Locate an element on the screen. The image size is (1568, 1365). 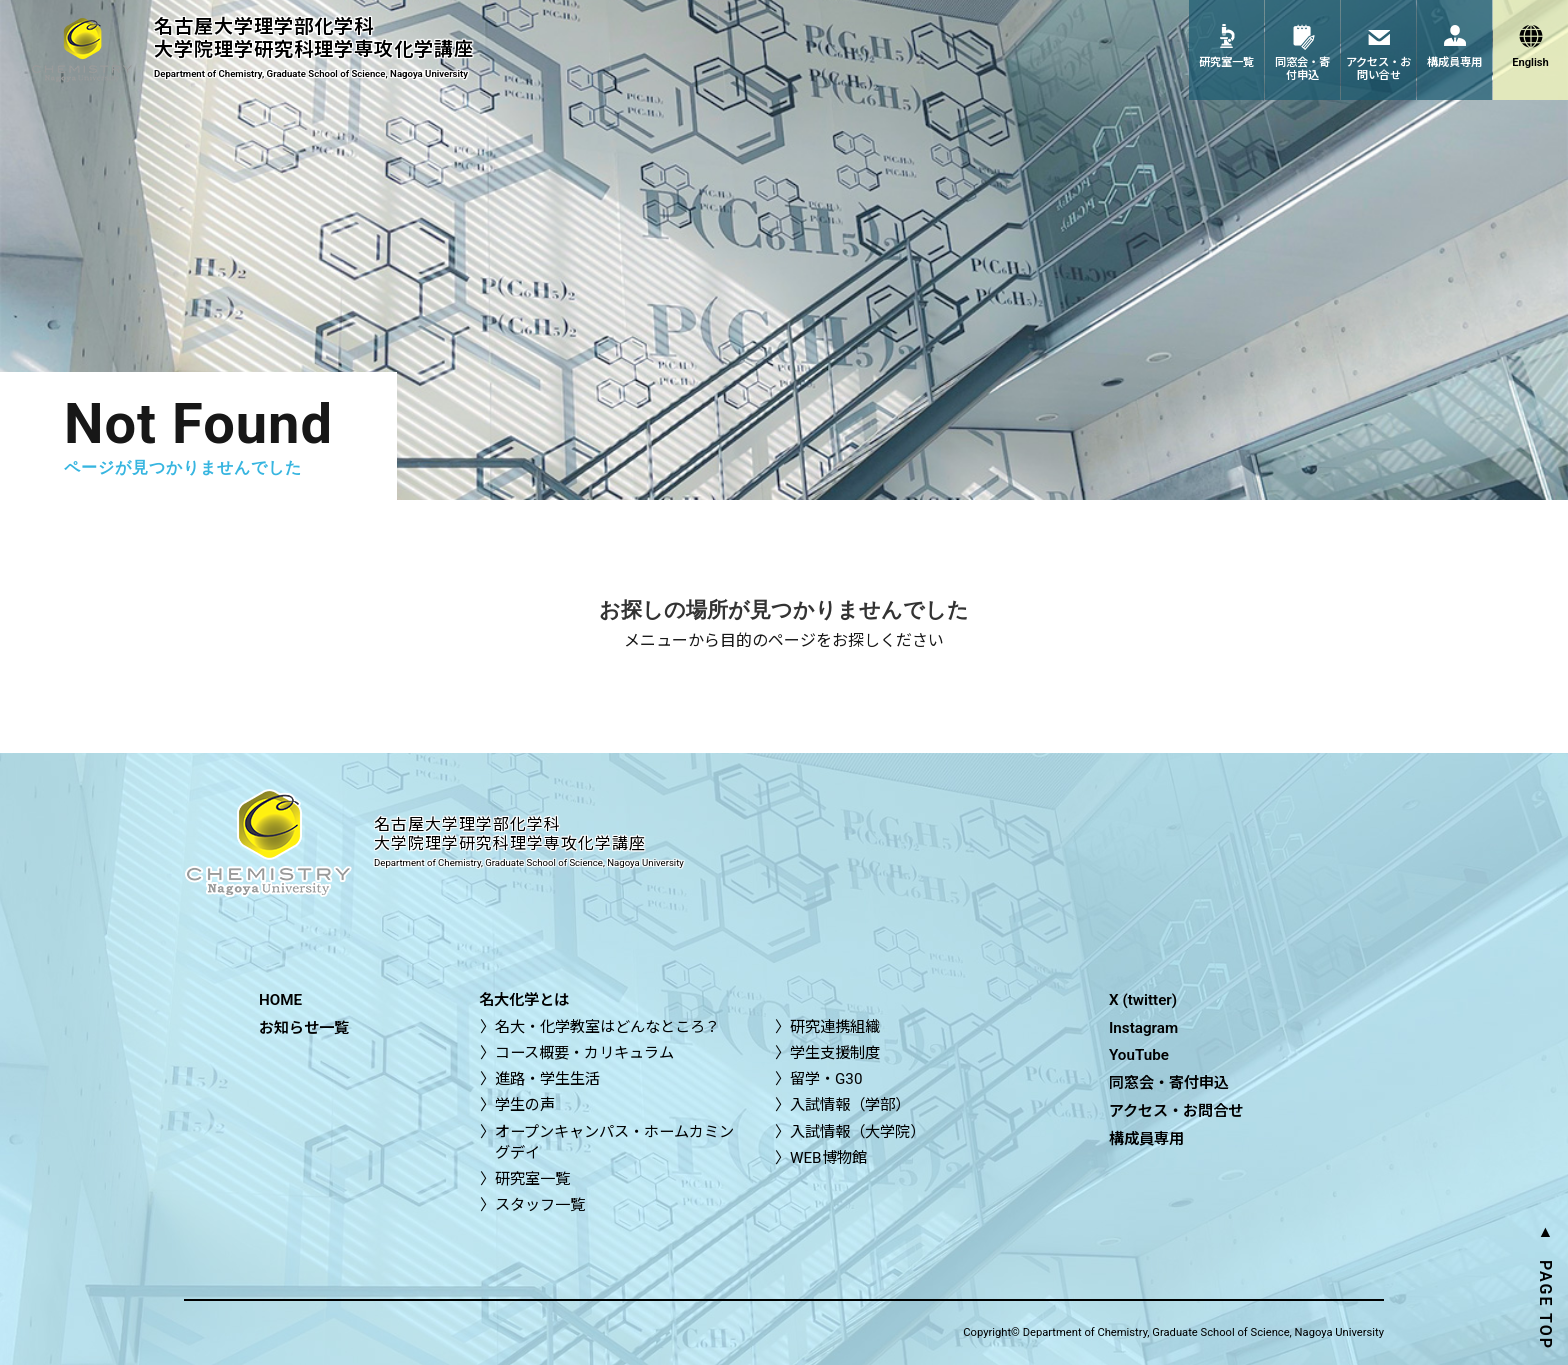
名大・化学教室はどんなところ？ is located at coordinates (607, 1027).